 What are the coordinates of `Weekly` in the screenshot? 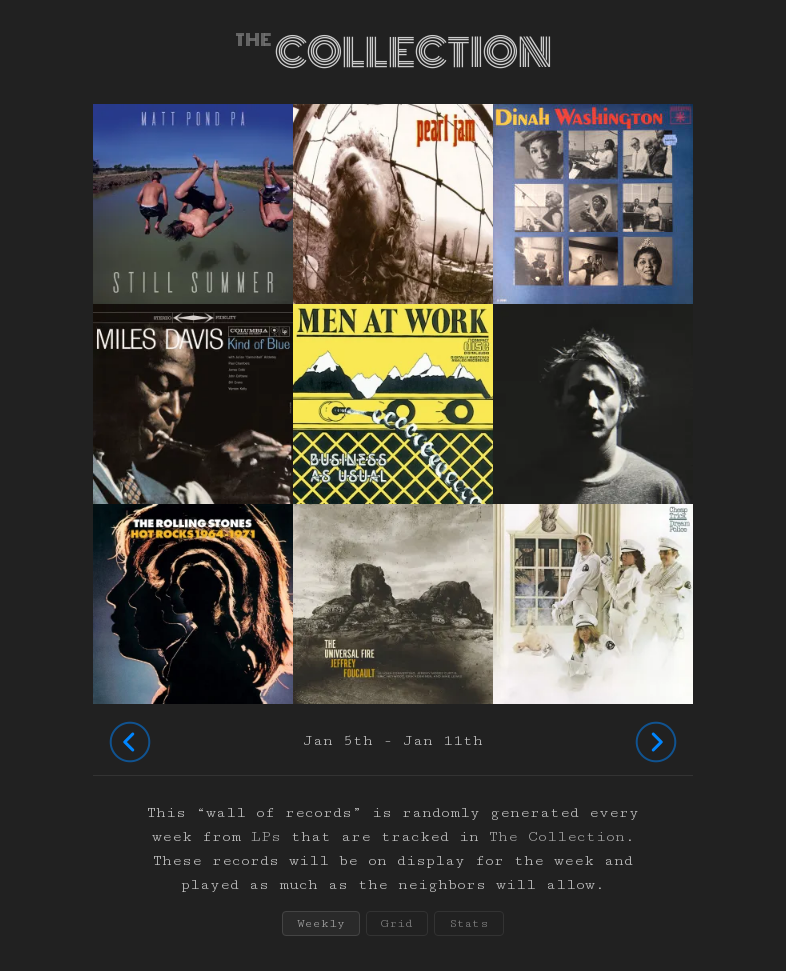 It's located at (321, 923).